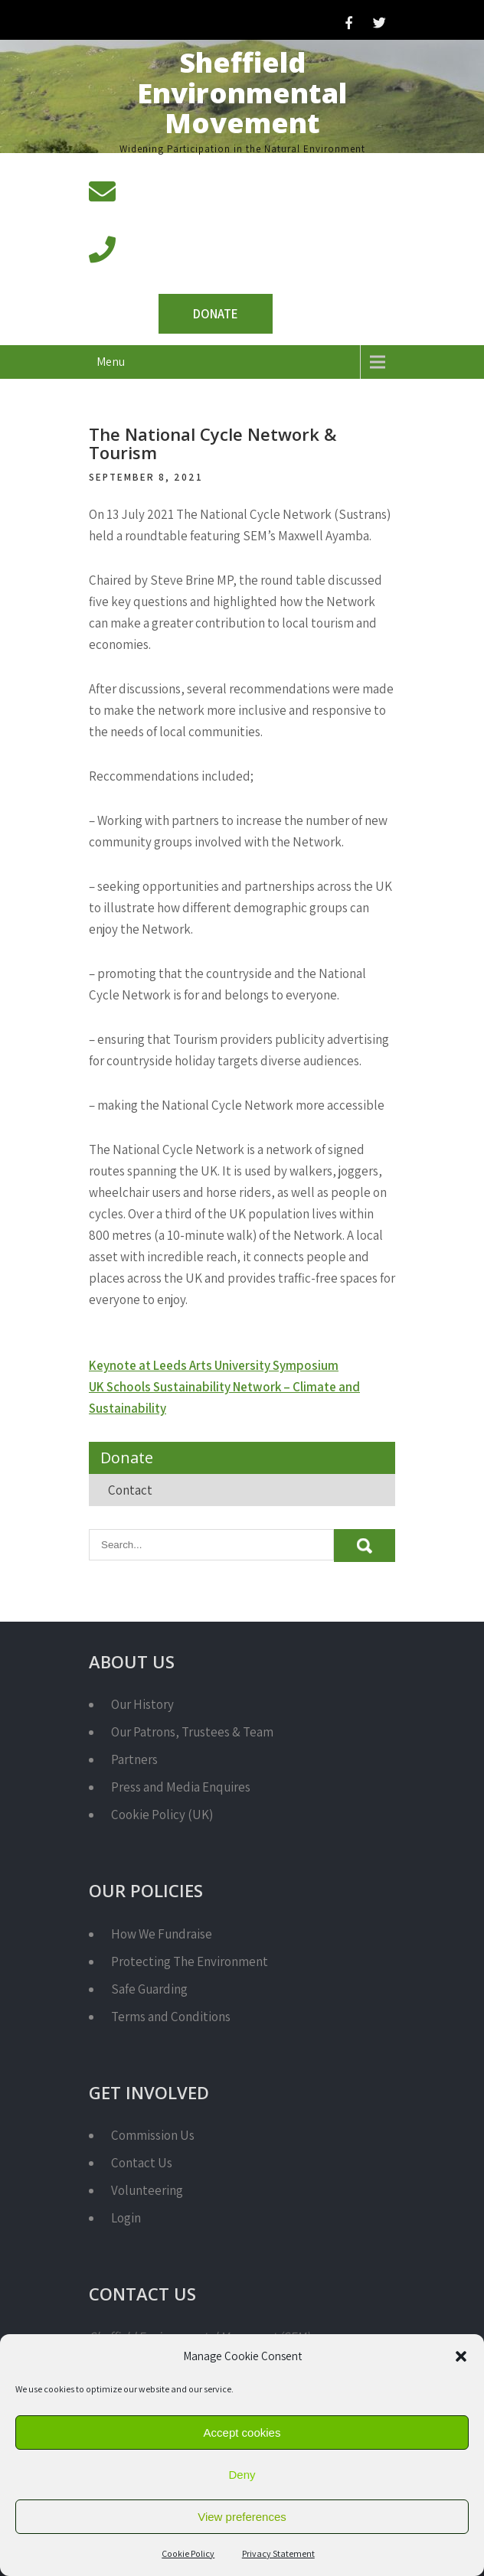 This screenshot has width=484, height=2576. What do you see at coordinates (147, 2190) in the screenshot?
I see `Volunteering` at bounding box center [147, 2190].